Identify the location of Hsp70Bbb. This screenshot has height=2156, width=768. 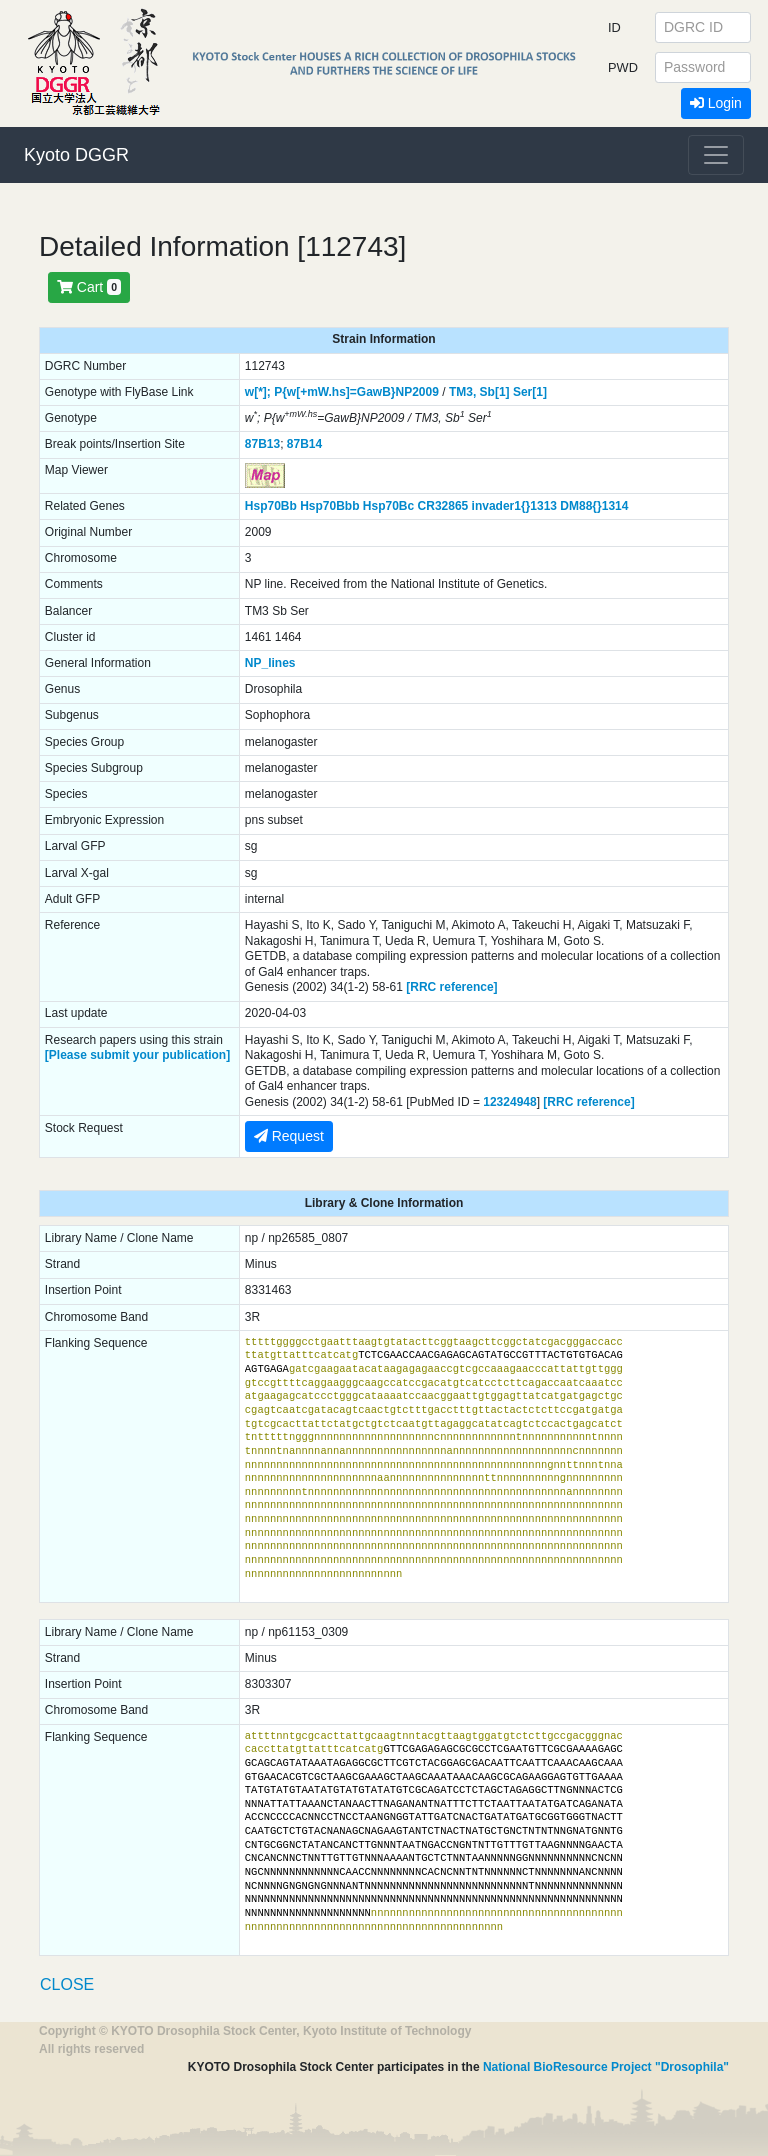
(329, 506).